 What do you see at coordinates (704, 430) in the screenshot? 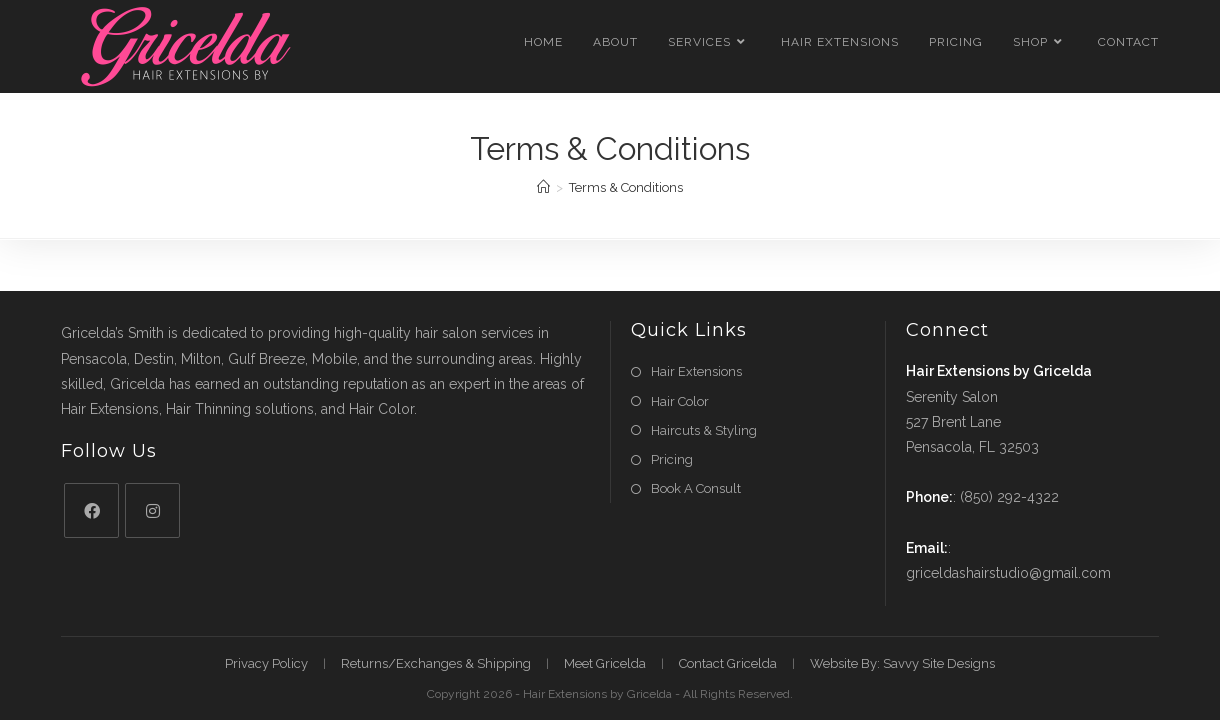
I see `Haircuts & Styling` at bounding box center [704, 430].